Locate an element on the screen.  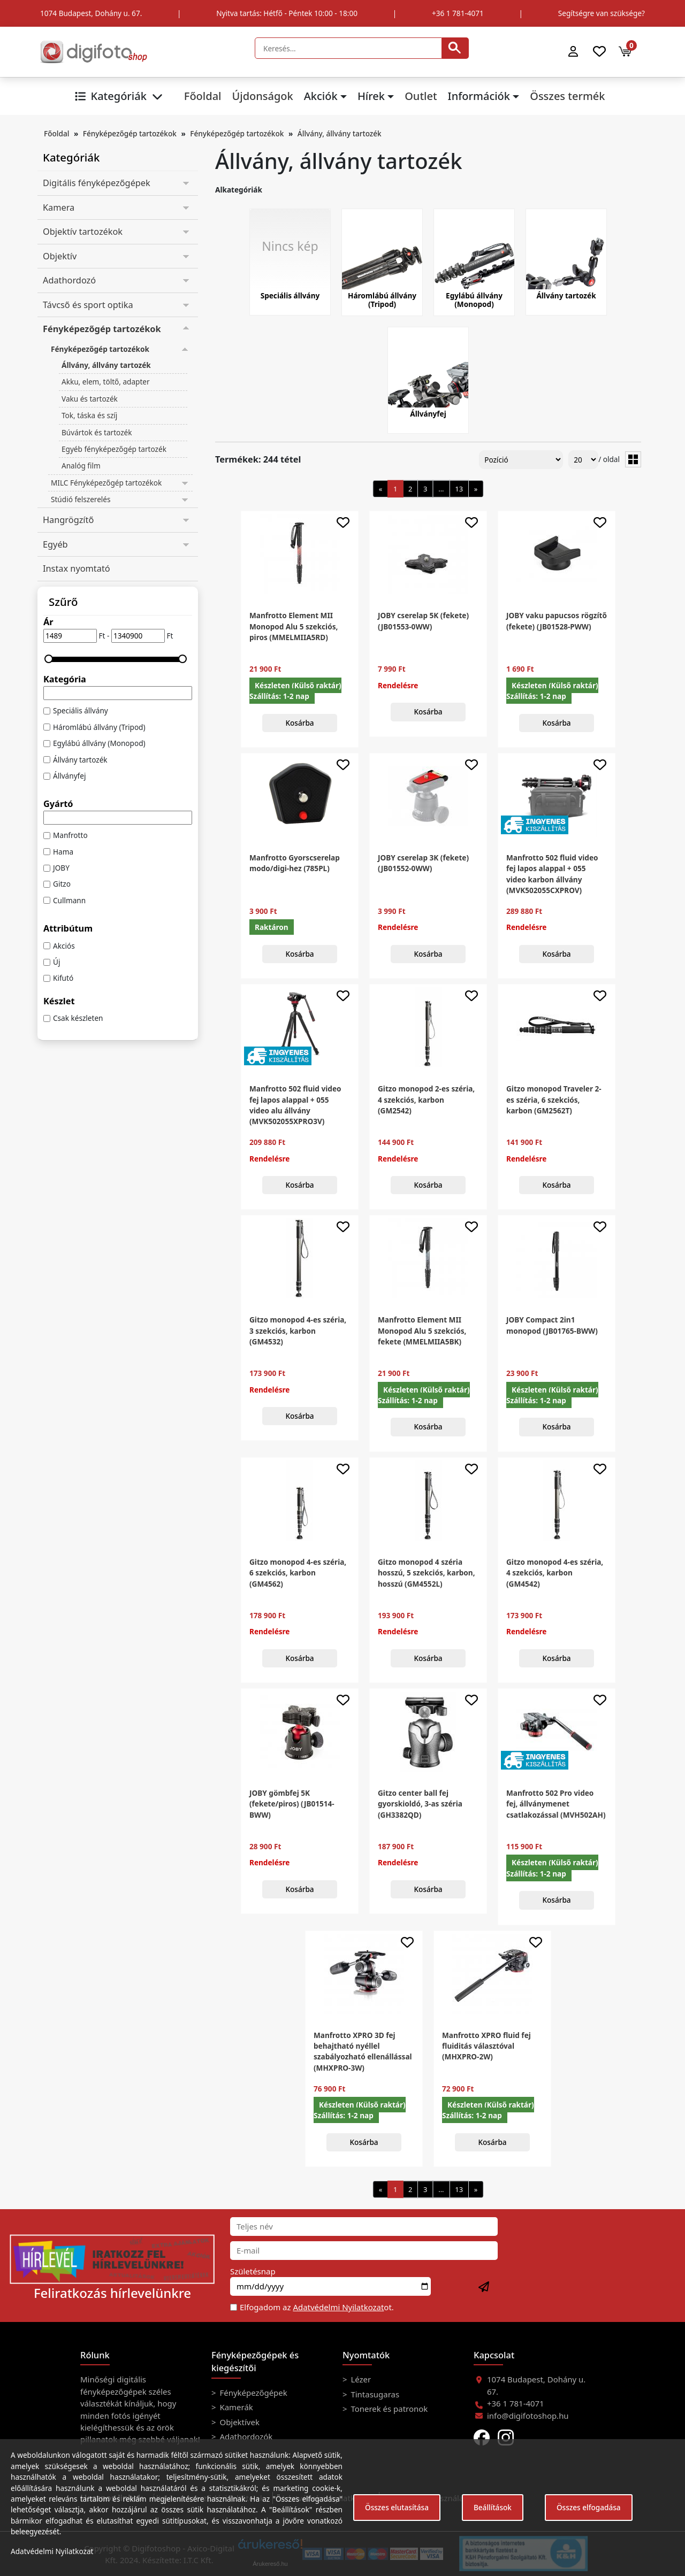
Outlet is located at coordinates (421, 96).